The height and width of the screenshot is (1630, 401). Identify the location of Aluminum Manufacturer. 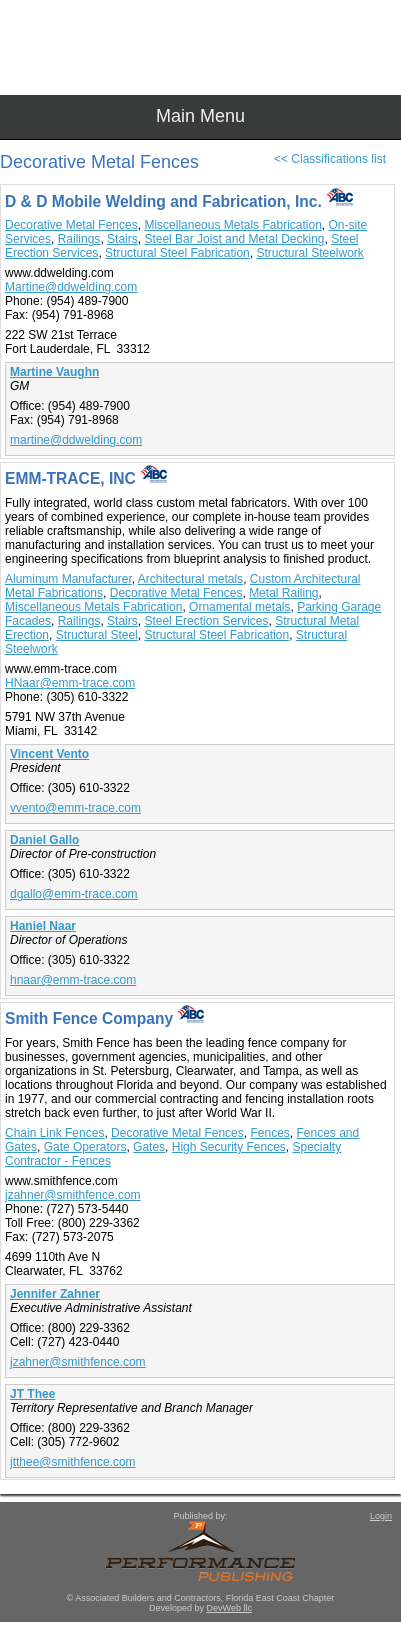
(68, 579).